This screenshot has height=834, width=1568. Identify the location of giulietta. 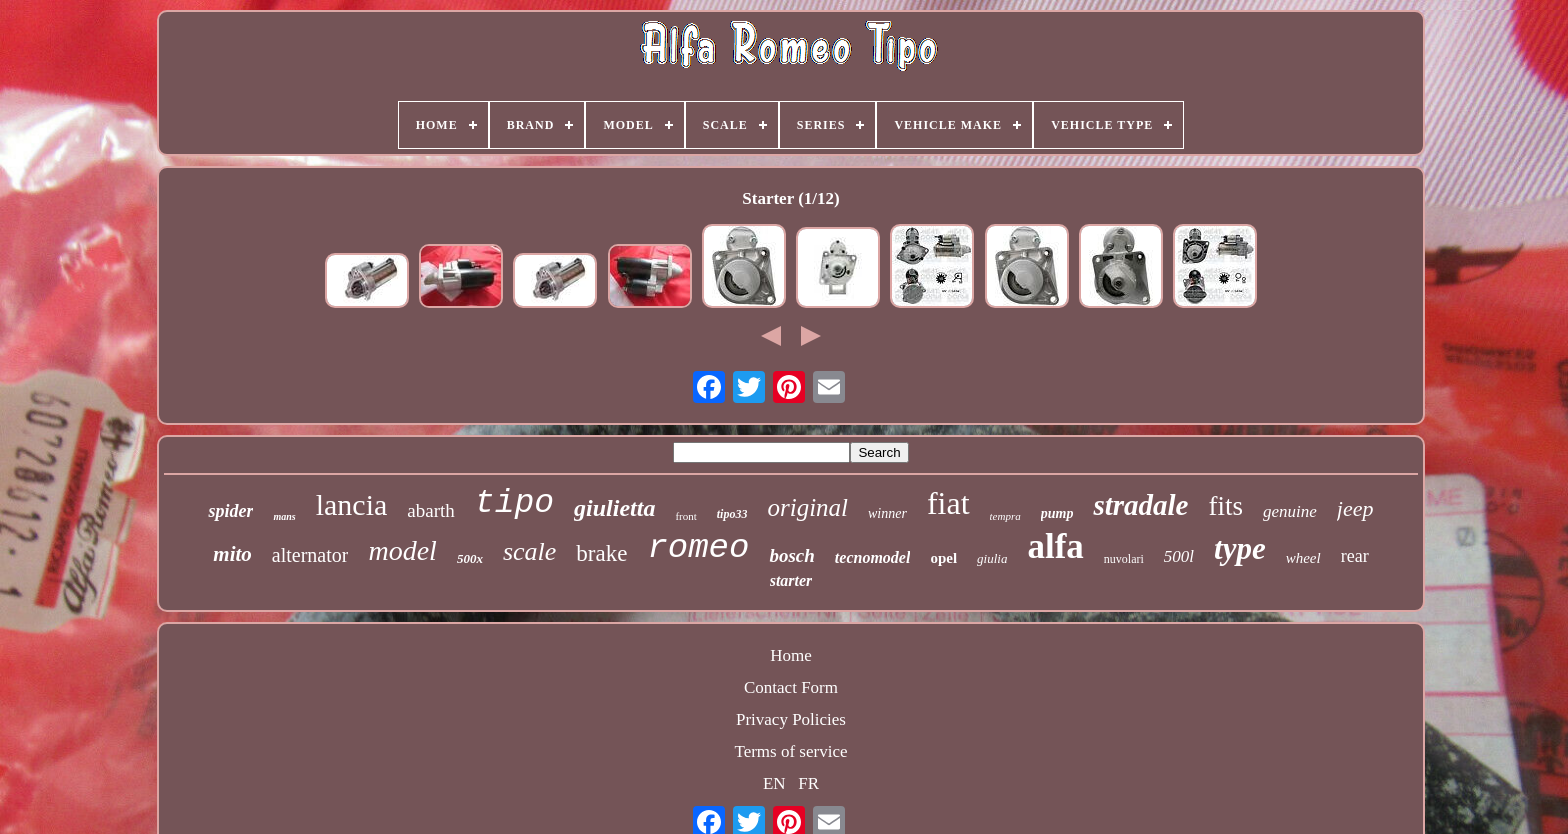
(614, 508).